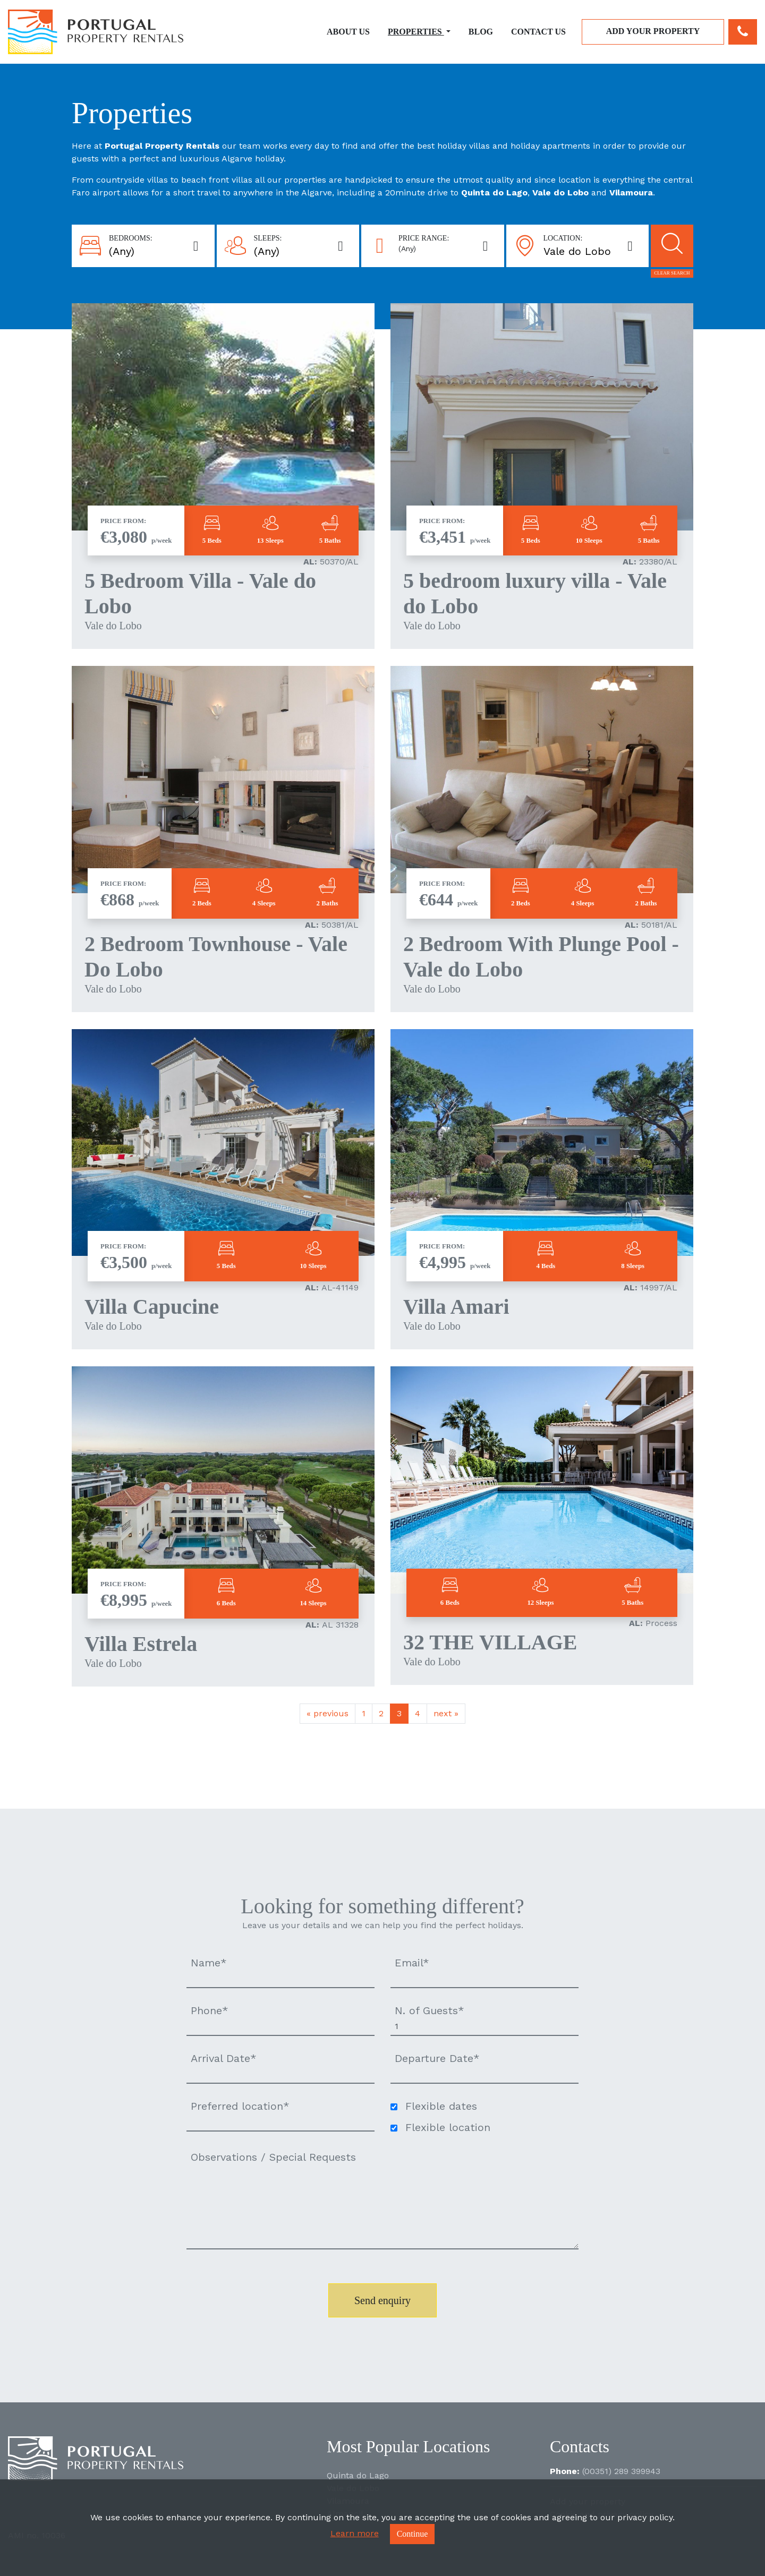 This screenshot has width=765, height=2576. I want to click on Preferred location, so click(240, 2106).